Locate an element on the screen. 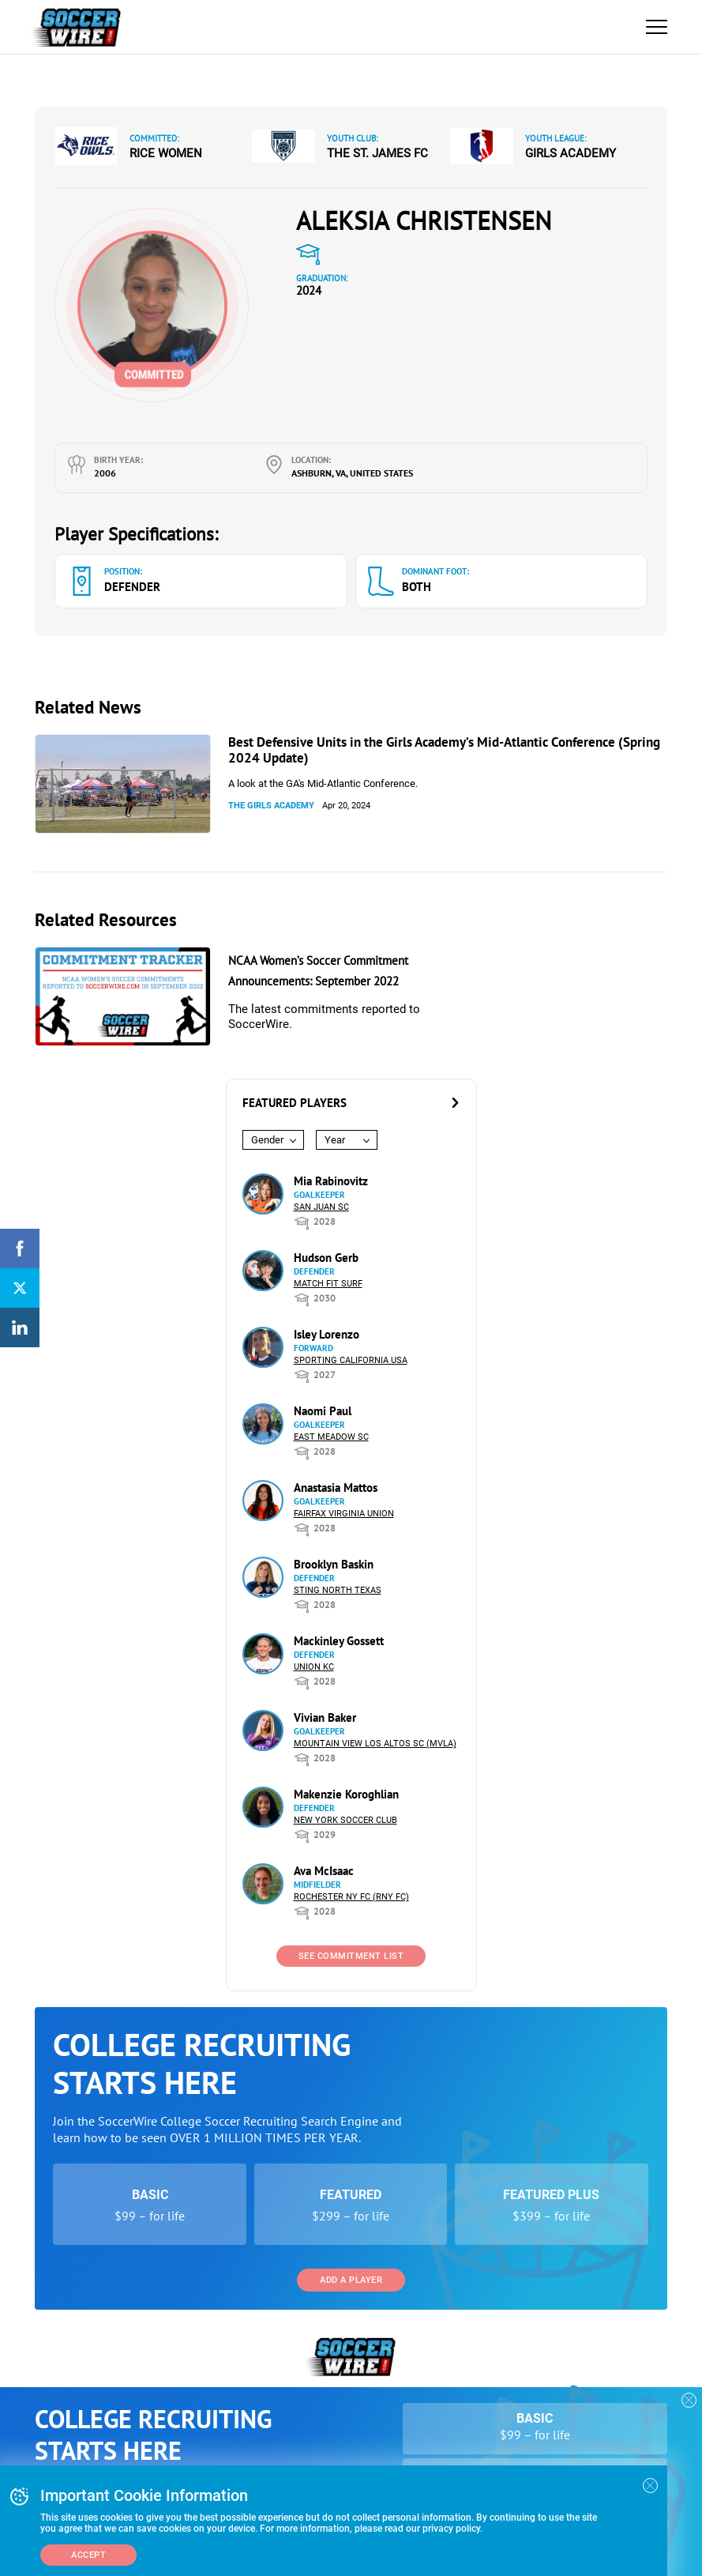 The image size is (702, 2576). Match Fit Surf is located at coordinates (328, 1284).